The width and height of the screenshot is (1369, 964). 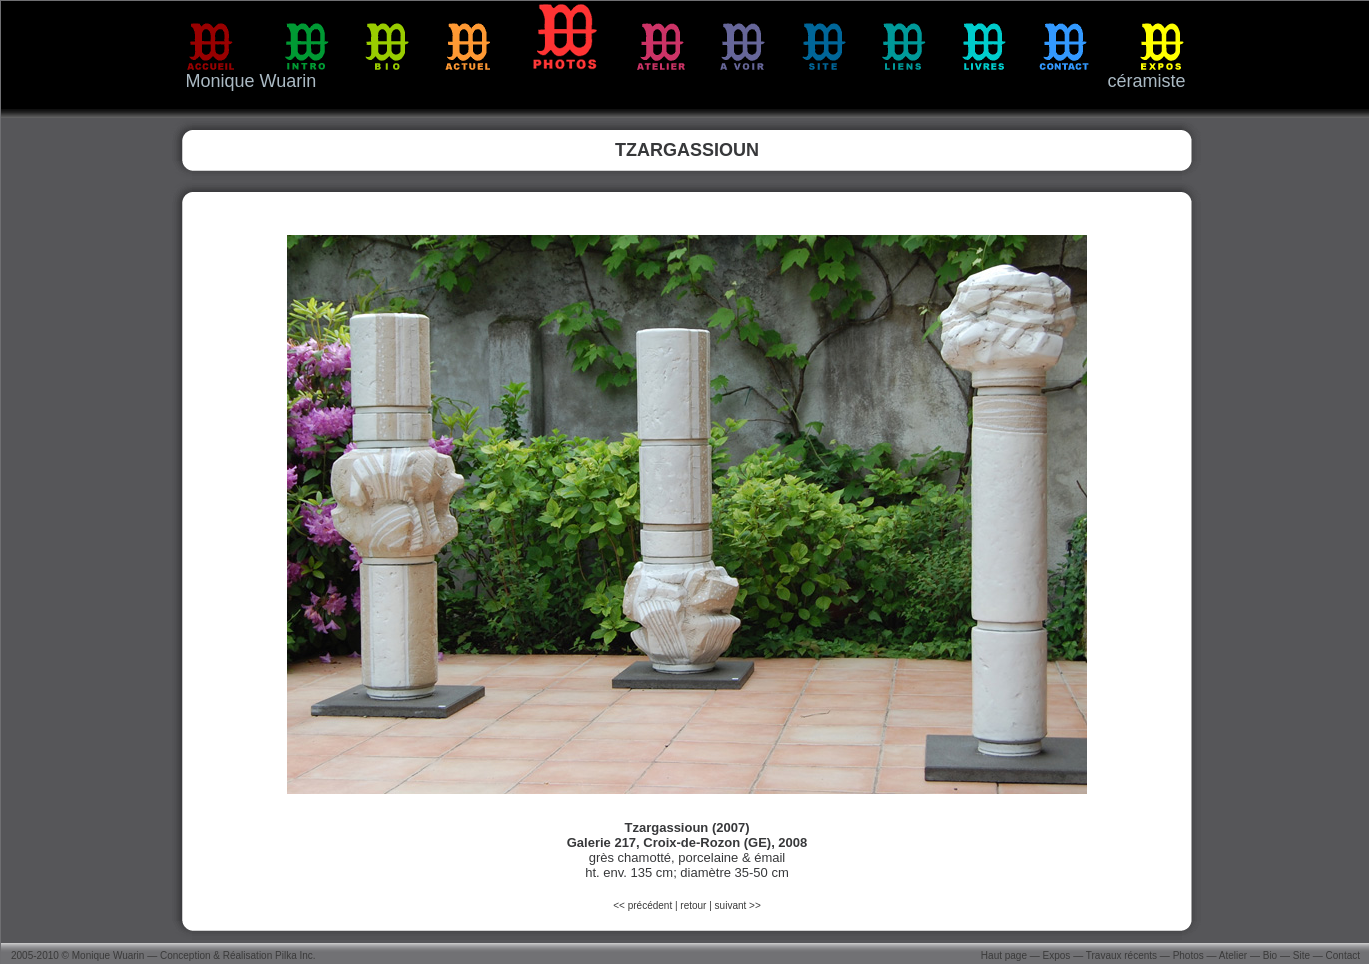 What do you see at coordinates (1301, 955) in the screenshot?
I see `Site` at bounding box center [1301, 955].